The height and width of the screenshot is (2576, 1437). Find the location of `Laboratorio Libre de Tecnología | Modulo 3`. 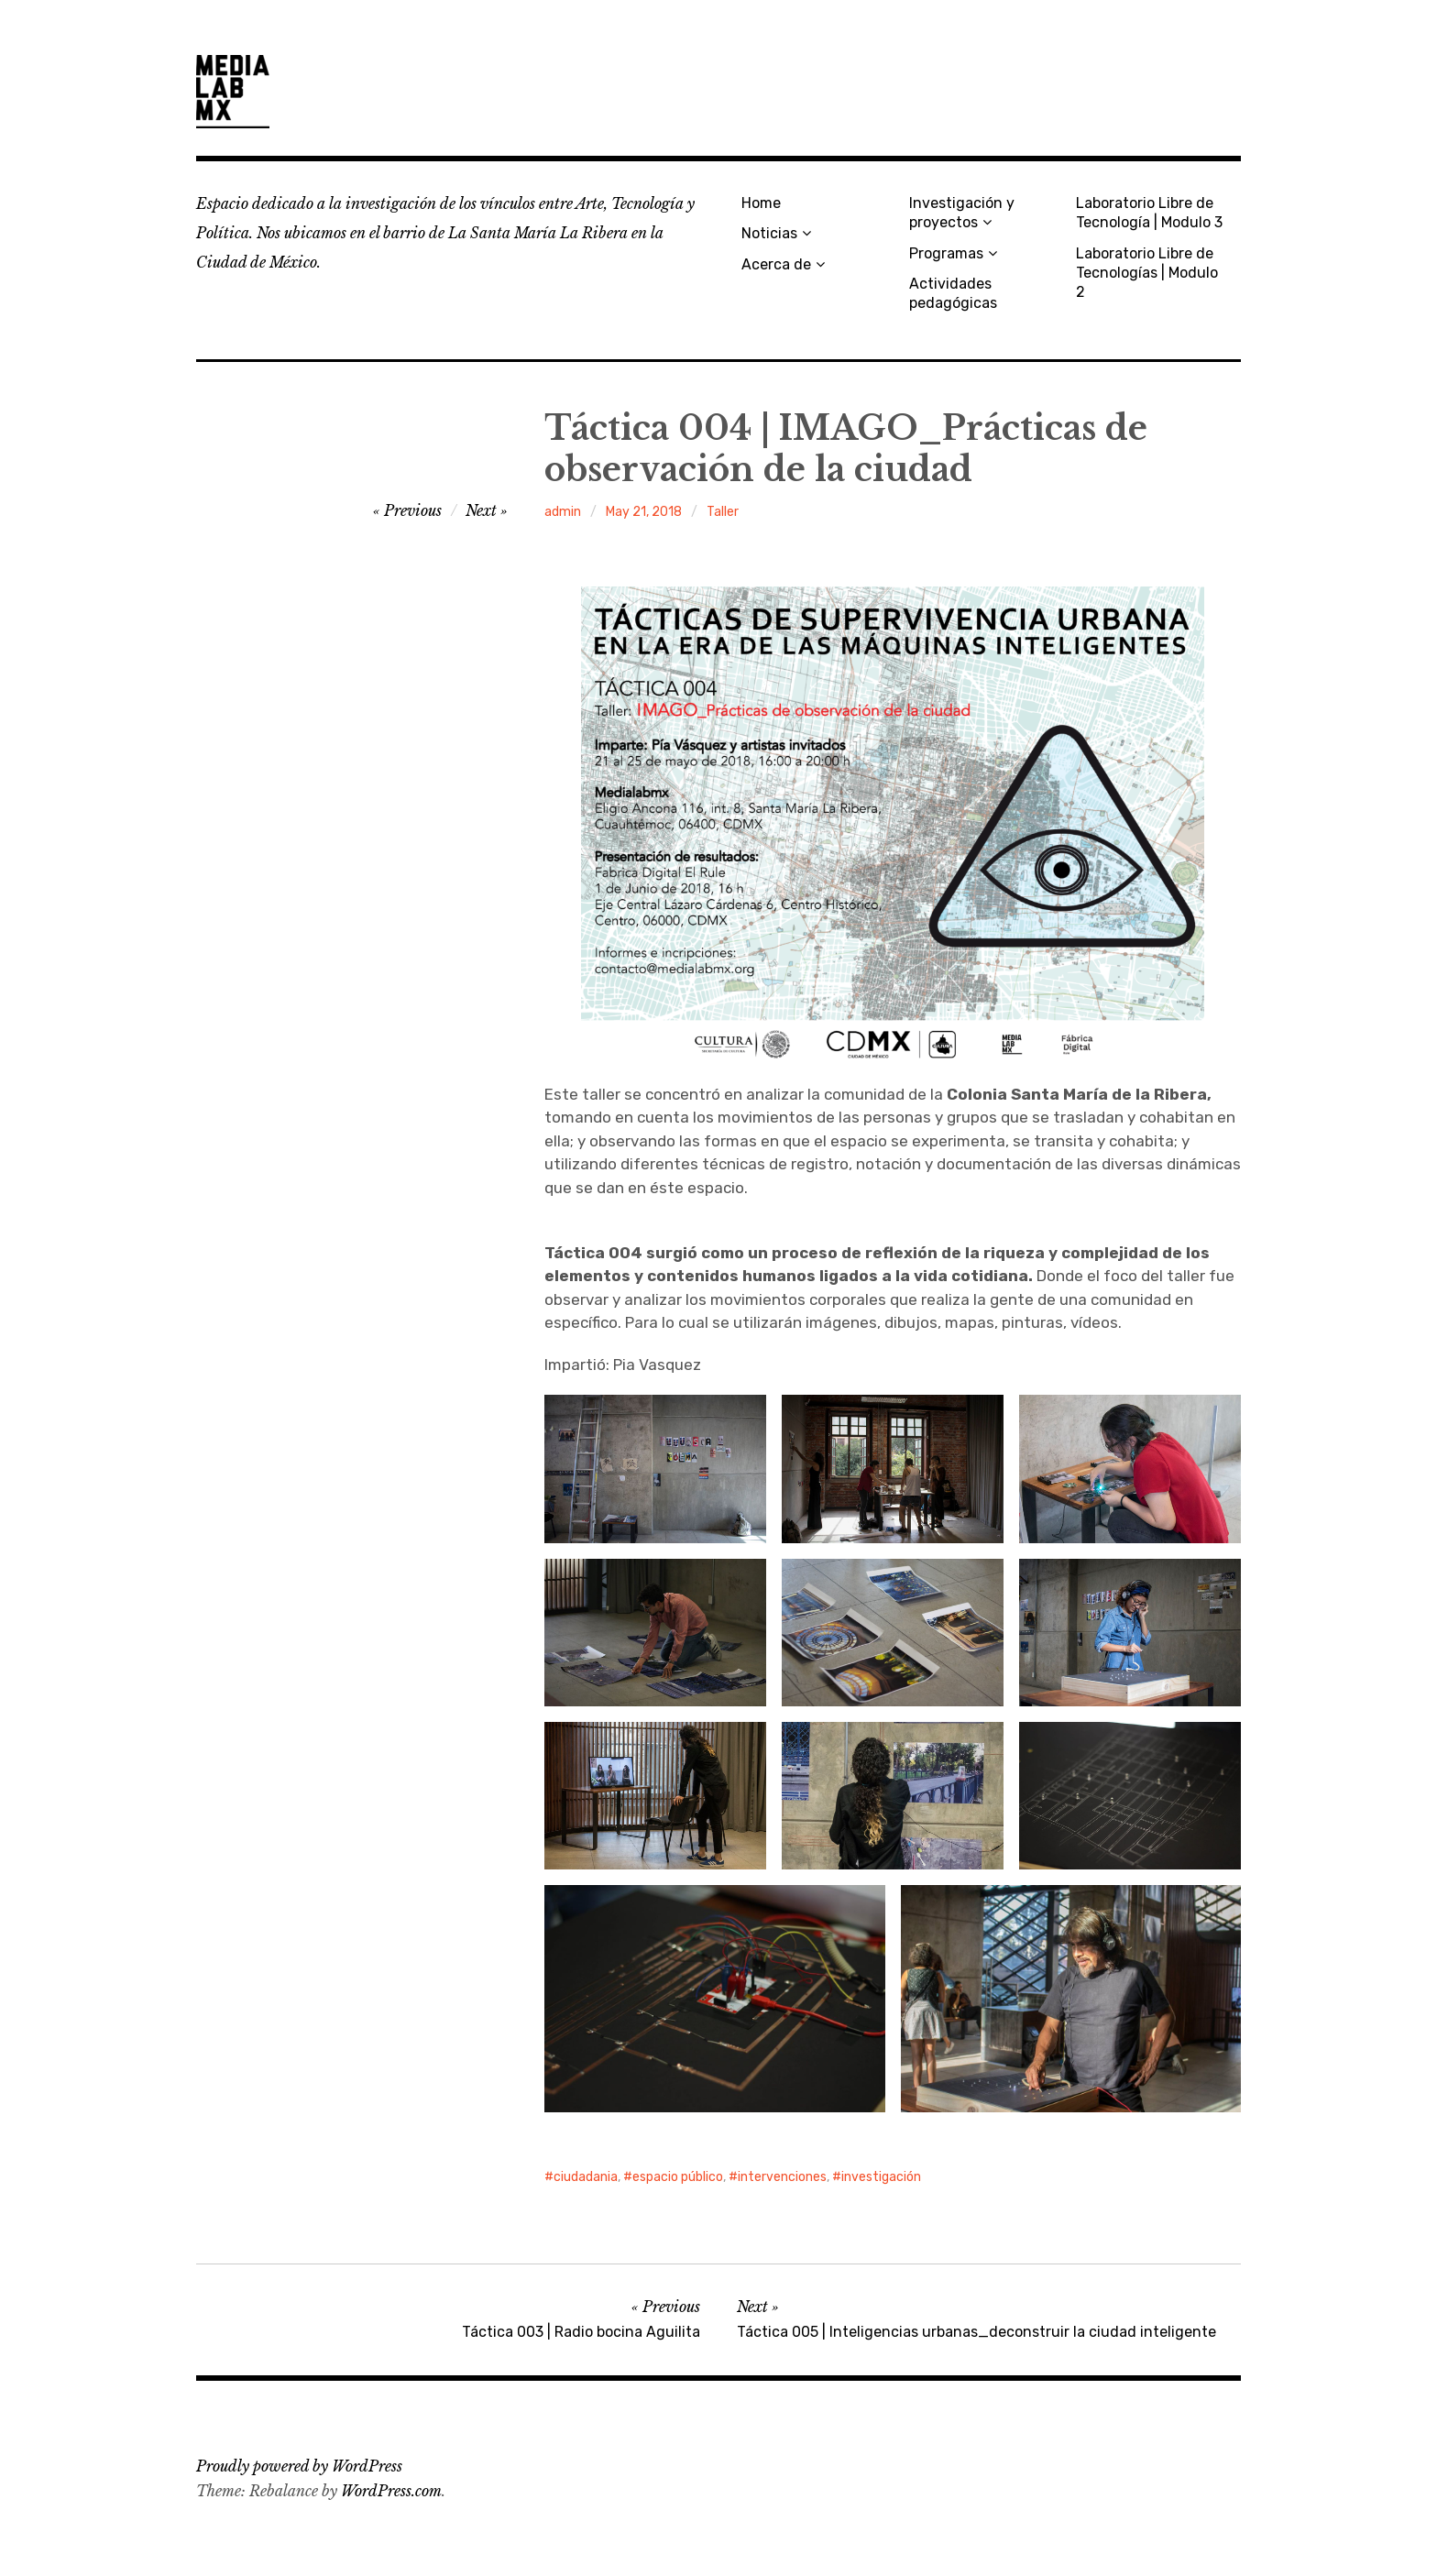

Laboratorio Libre de Tecnología | Modulo 3 is located at coordinates (1149, 212).